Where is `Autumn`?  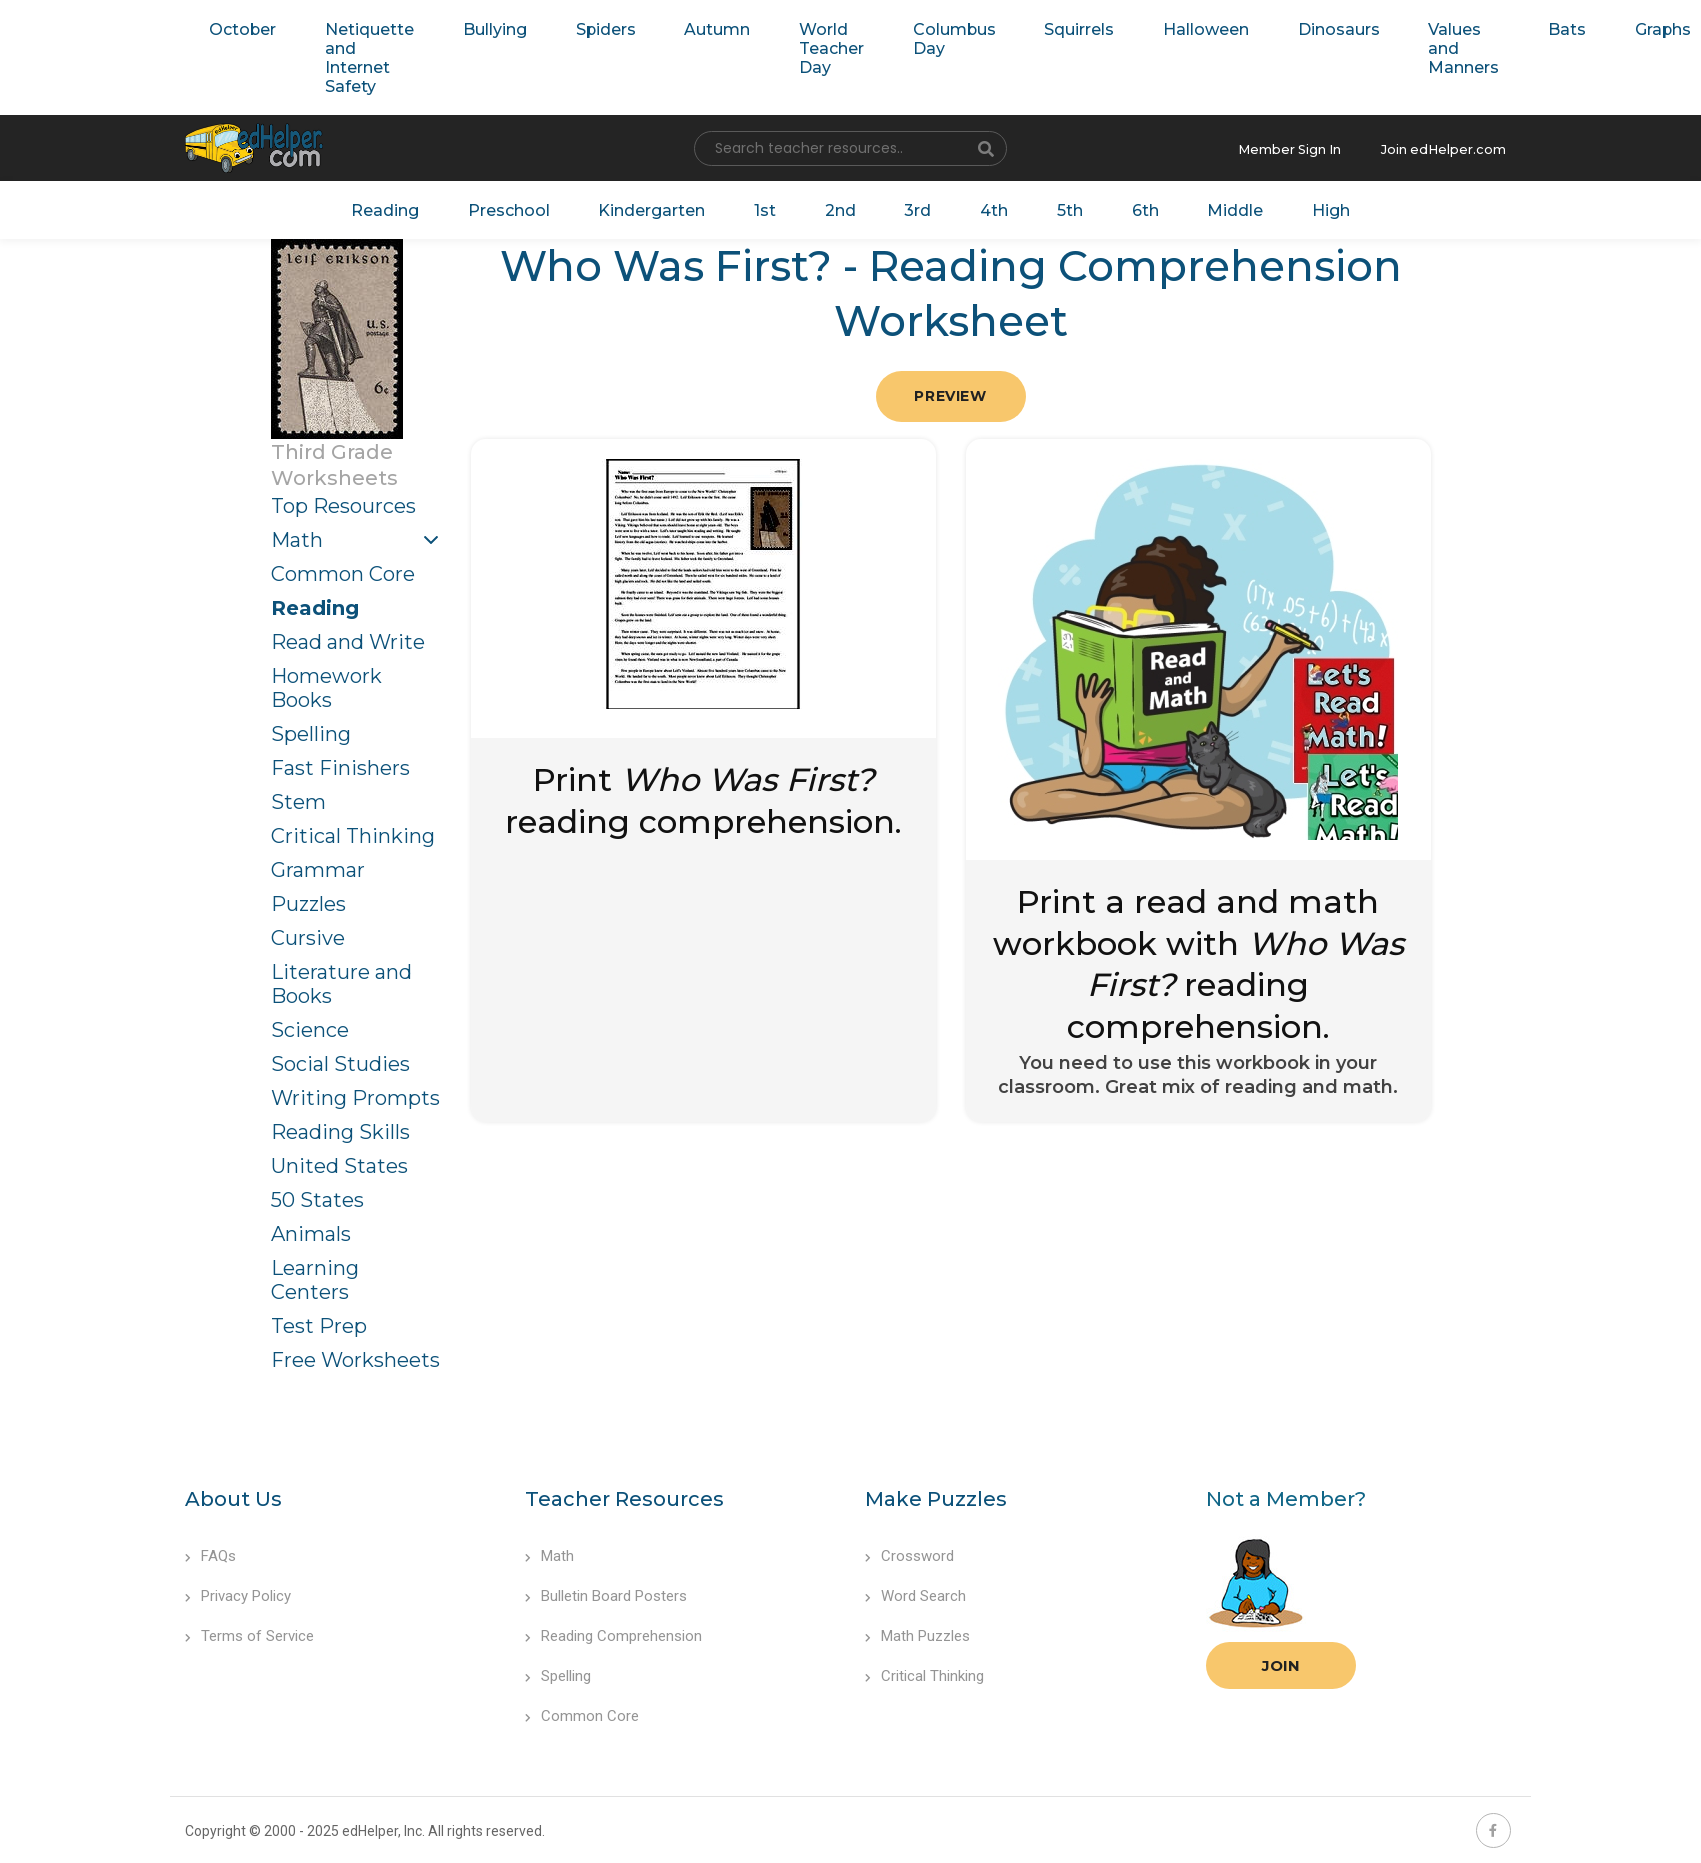
Autumn is located at coordinates (695, 27).